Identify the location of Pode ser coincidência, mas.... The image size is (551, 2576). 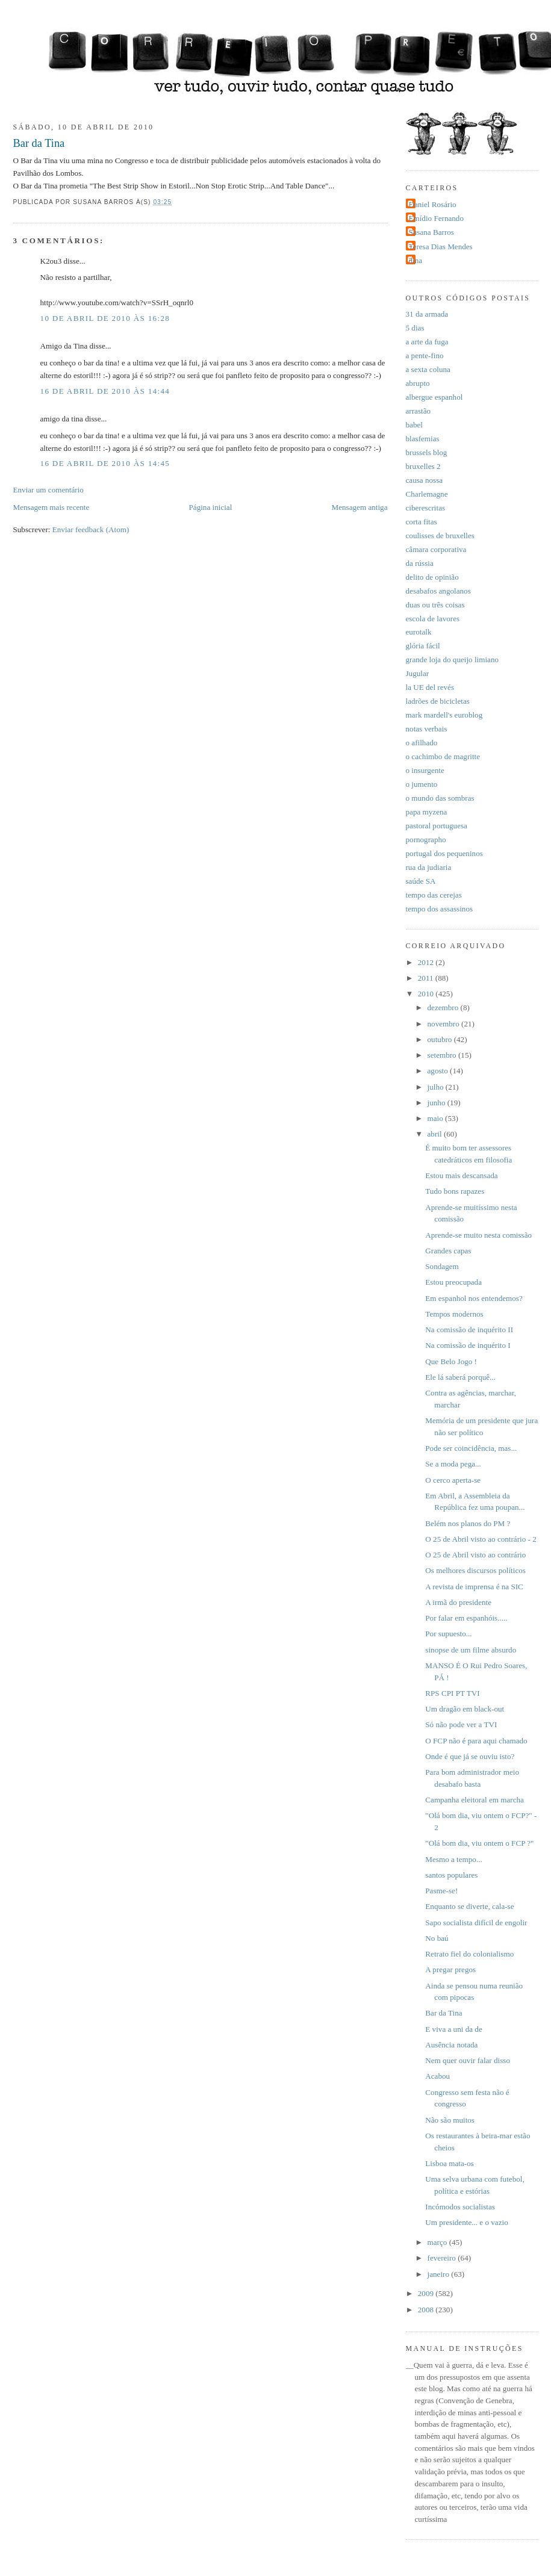
(471, 1448).